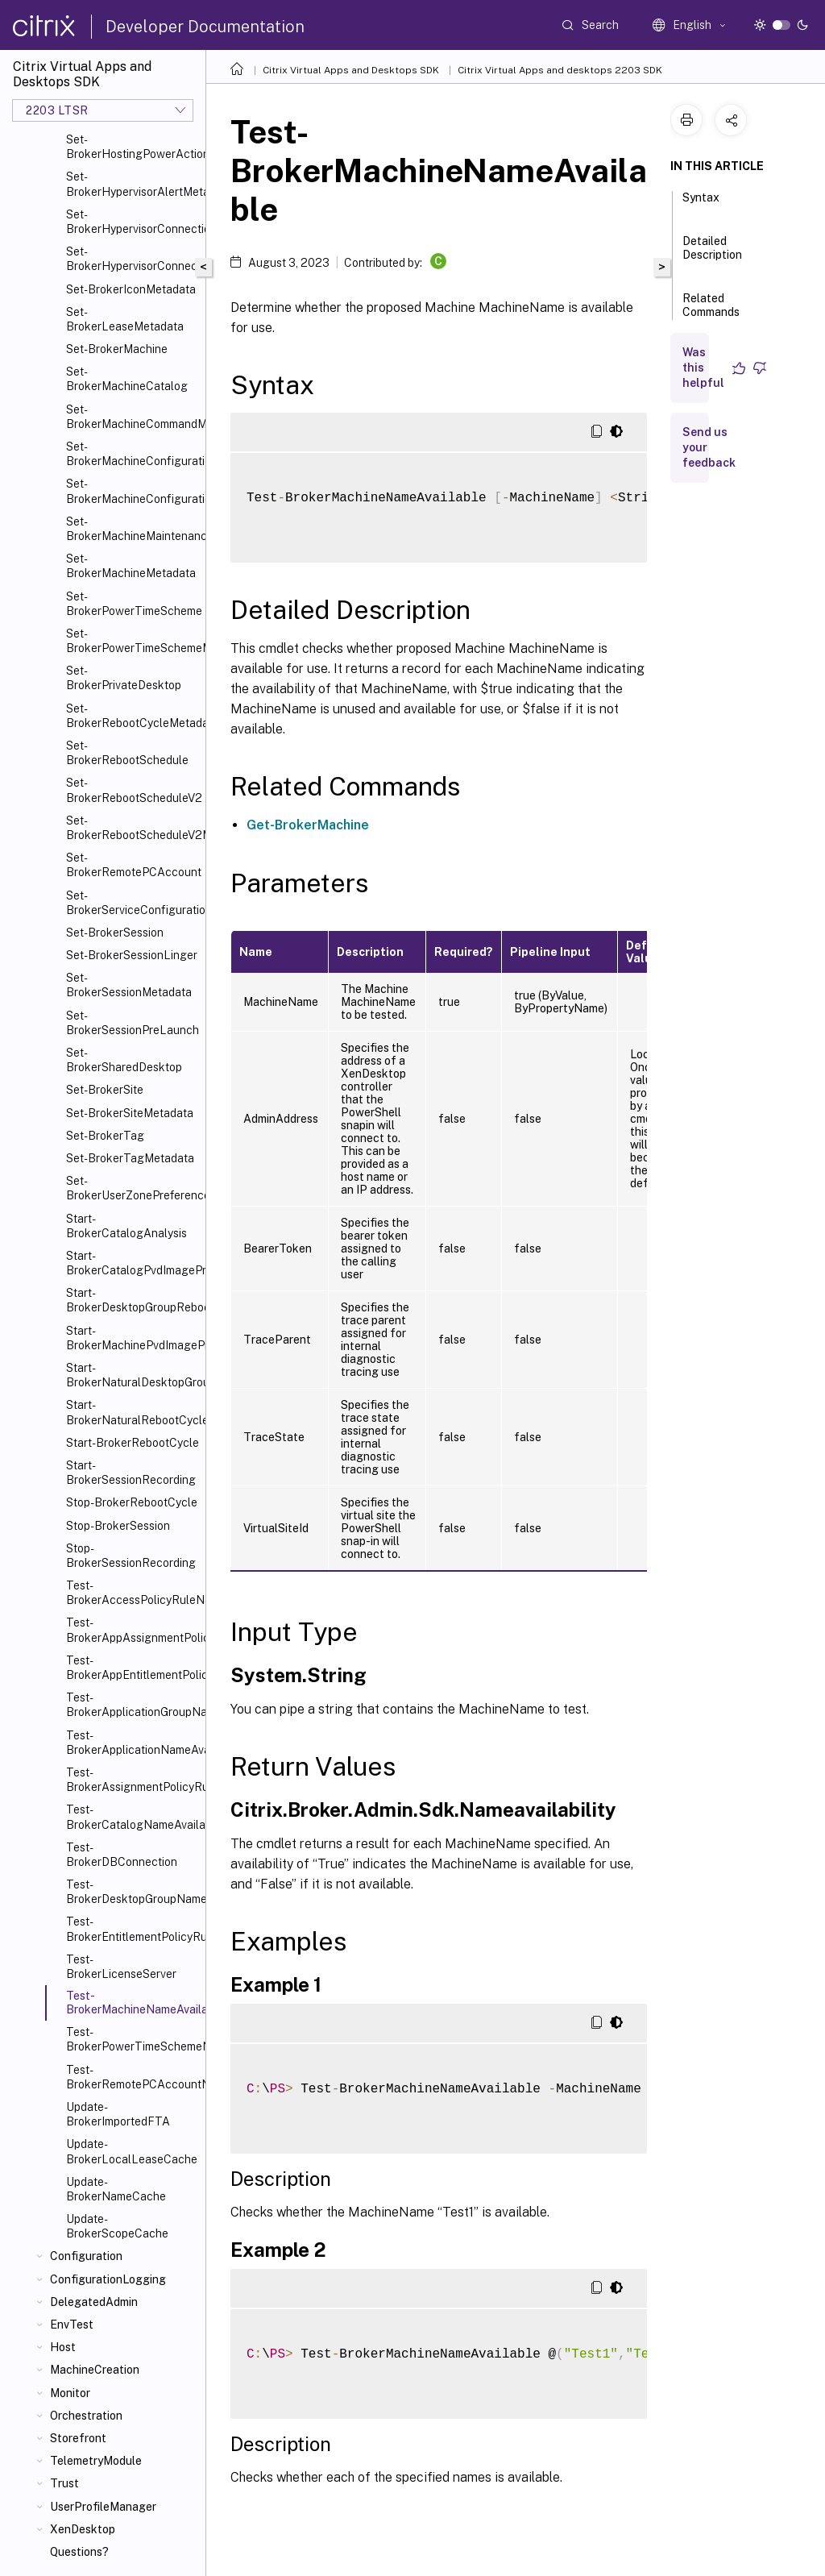 This screenshot has height=2576, width=825. Describe the element at coordinates (132, 1338) in the screenshot. I see `Start-BrokerMachinePvdImagePrepare` at that location.